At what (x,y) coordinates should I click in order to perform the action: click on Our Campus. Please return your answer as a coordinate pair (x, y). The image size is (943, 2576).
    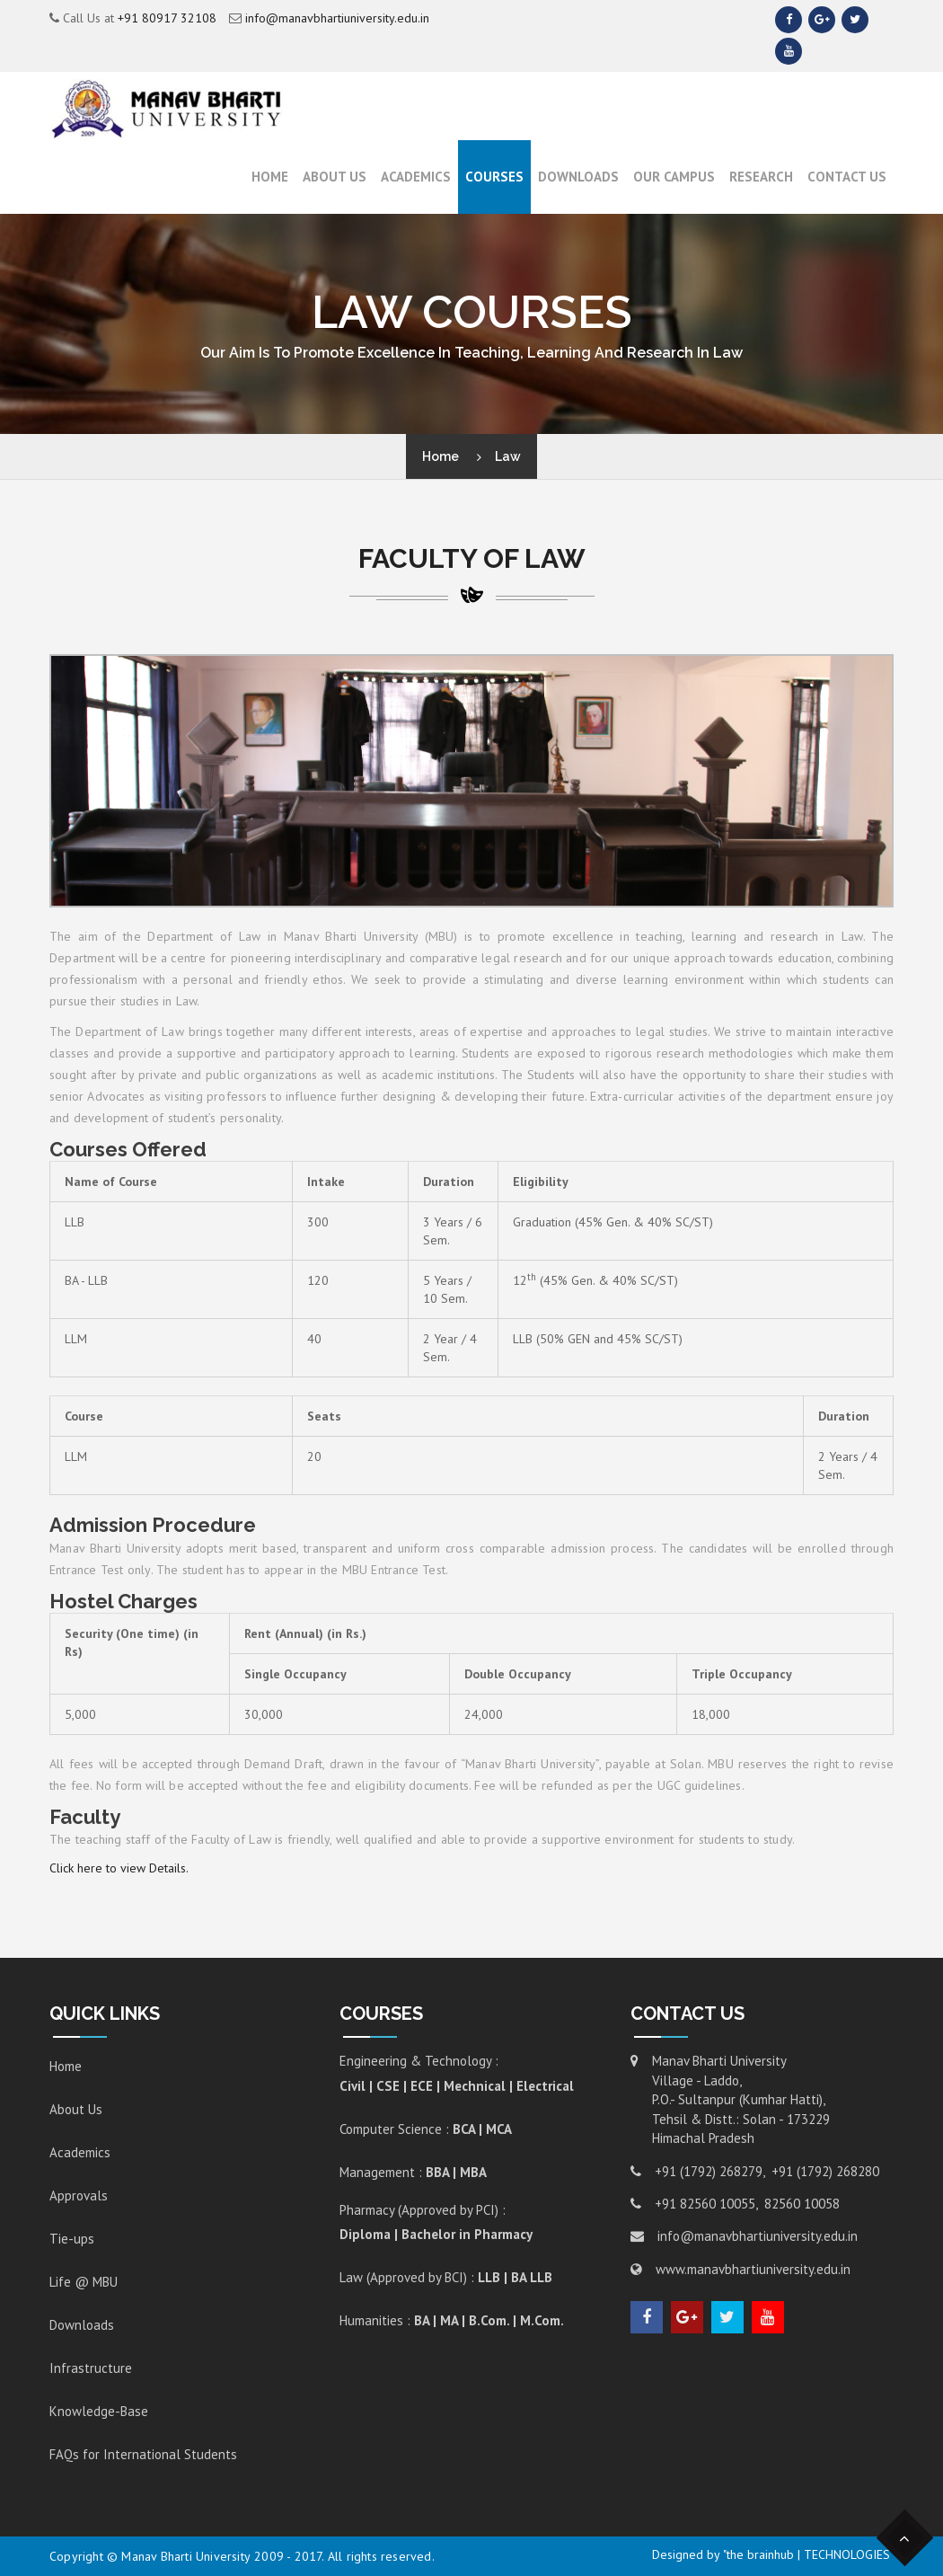
    Looking at the image, I should click on (674, 176).